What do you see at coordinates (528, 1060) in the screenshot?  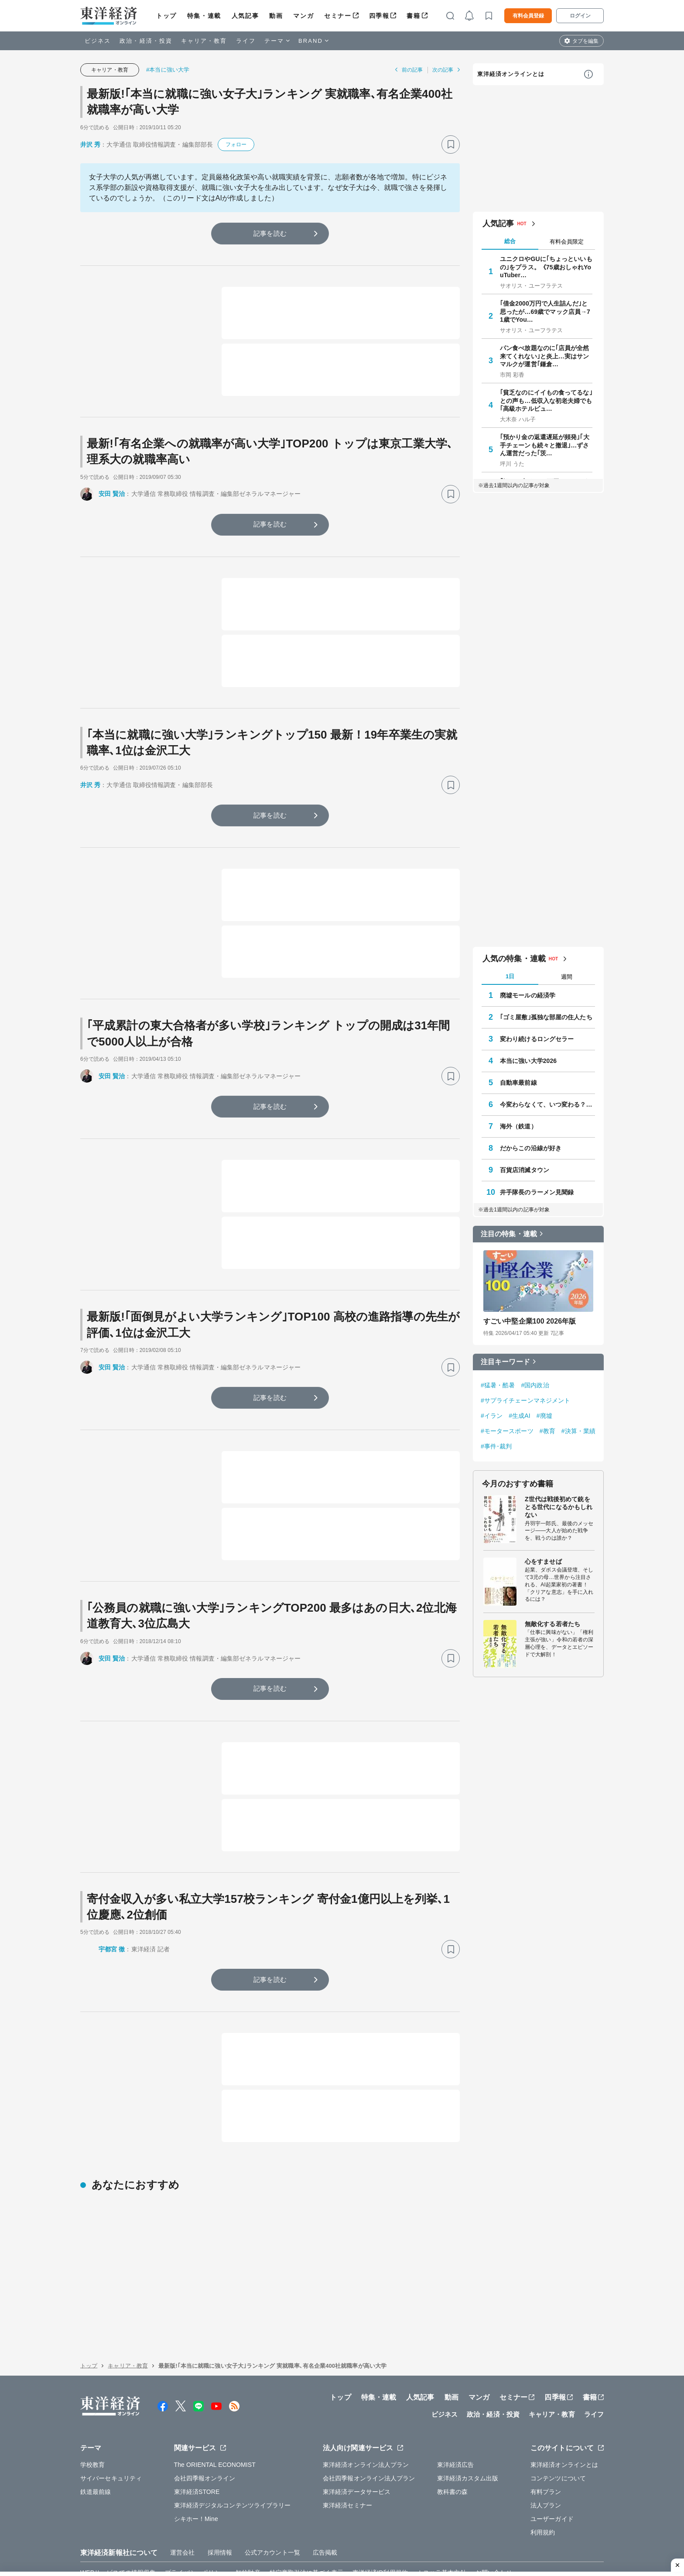 I see `本当に強い大学2026` at bounding box center [528, 1060].